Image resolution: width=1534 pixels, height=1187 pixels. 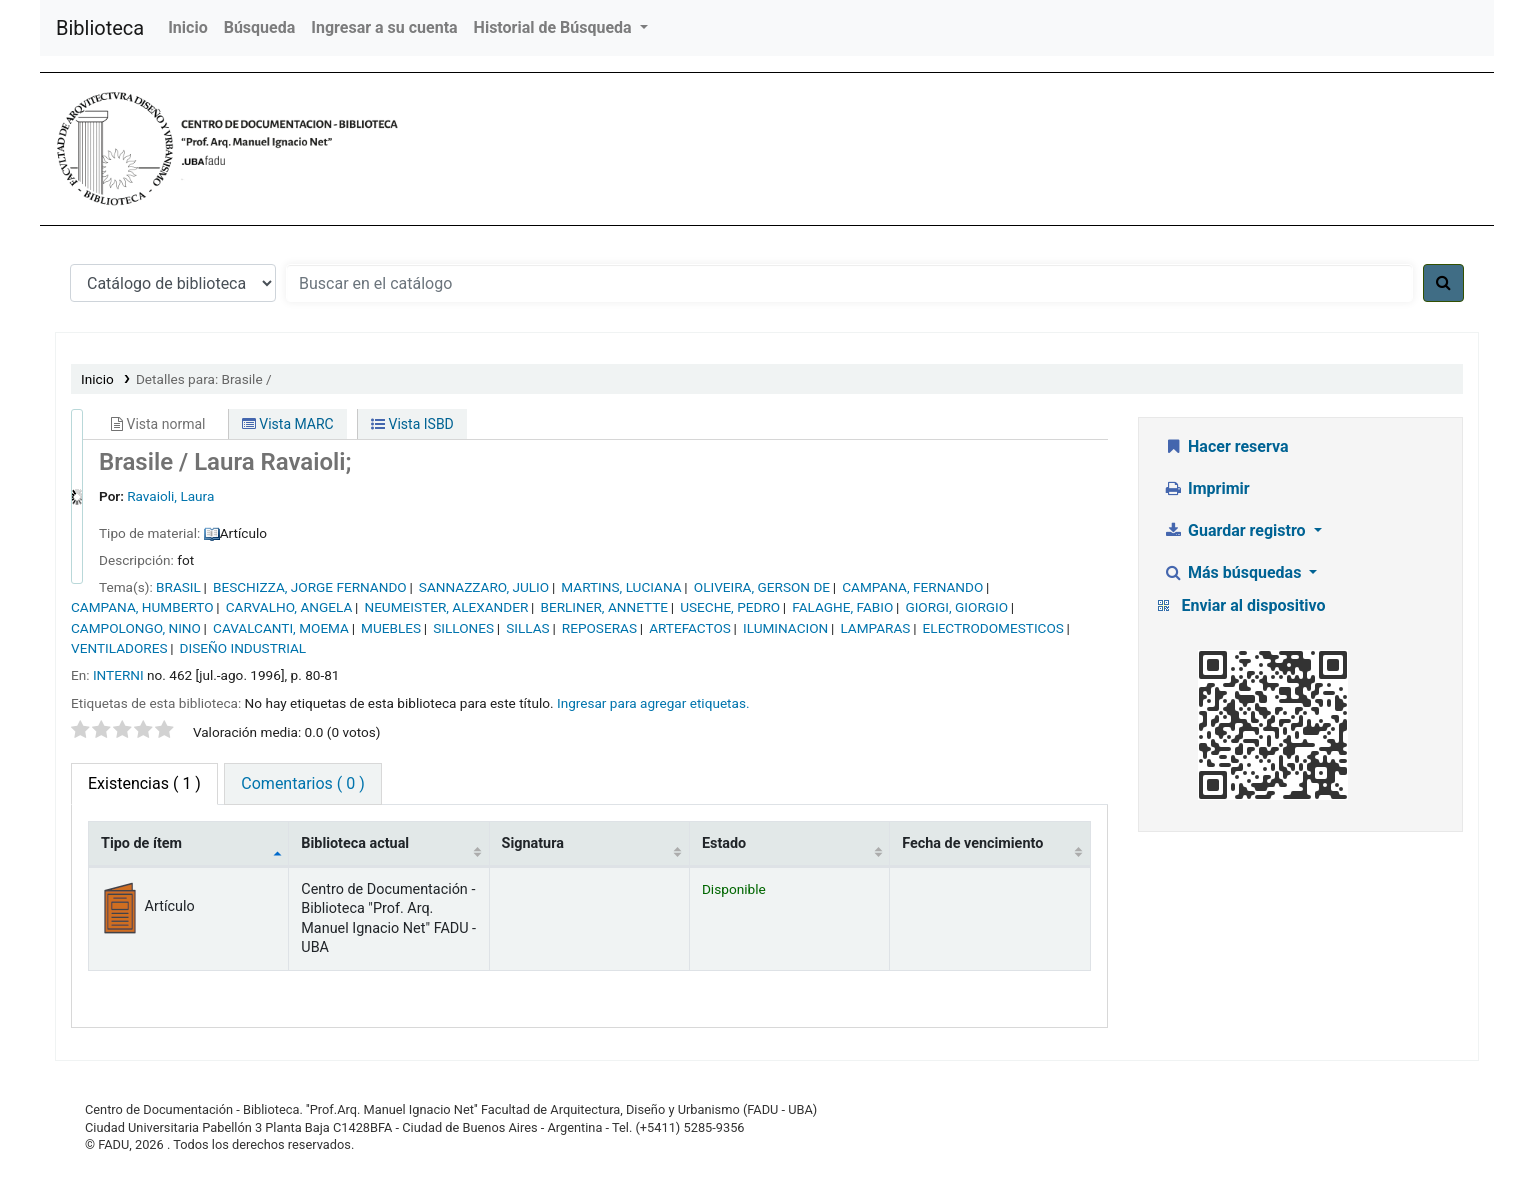 I want to click on SANNAZZARO, JULIO, so click(x=484, y=587).